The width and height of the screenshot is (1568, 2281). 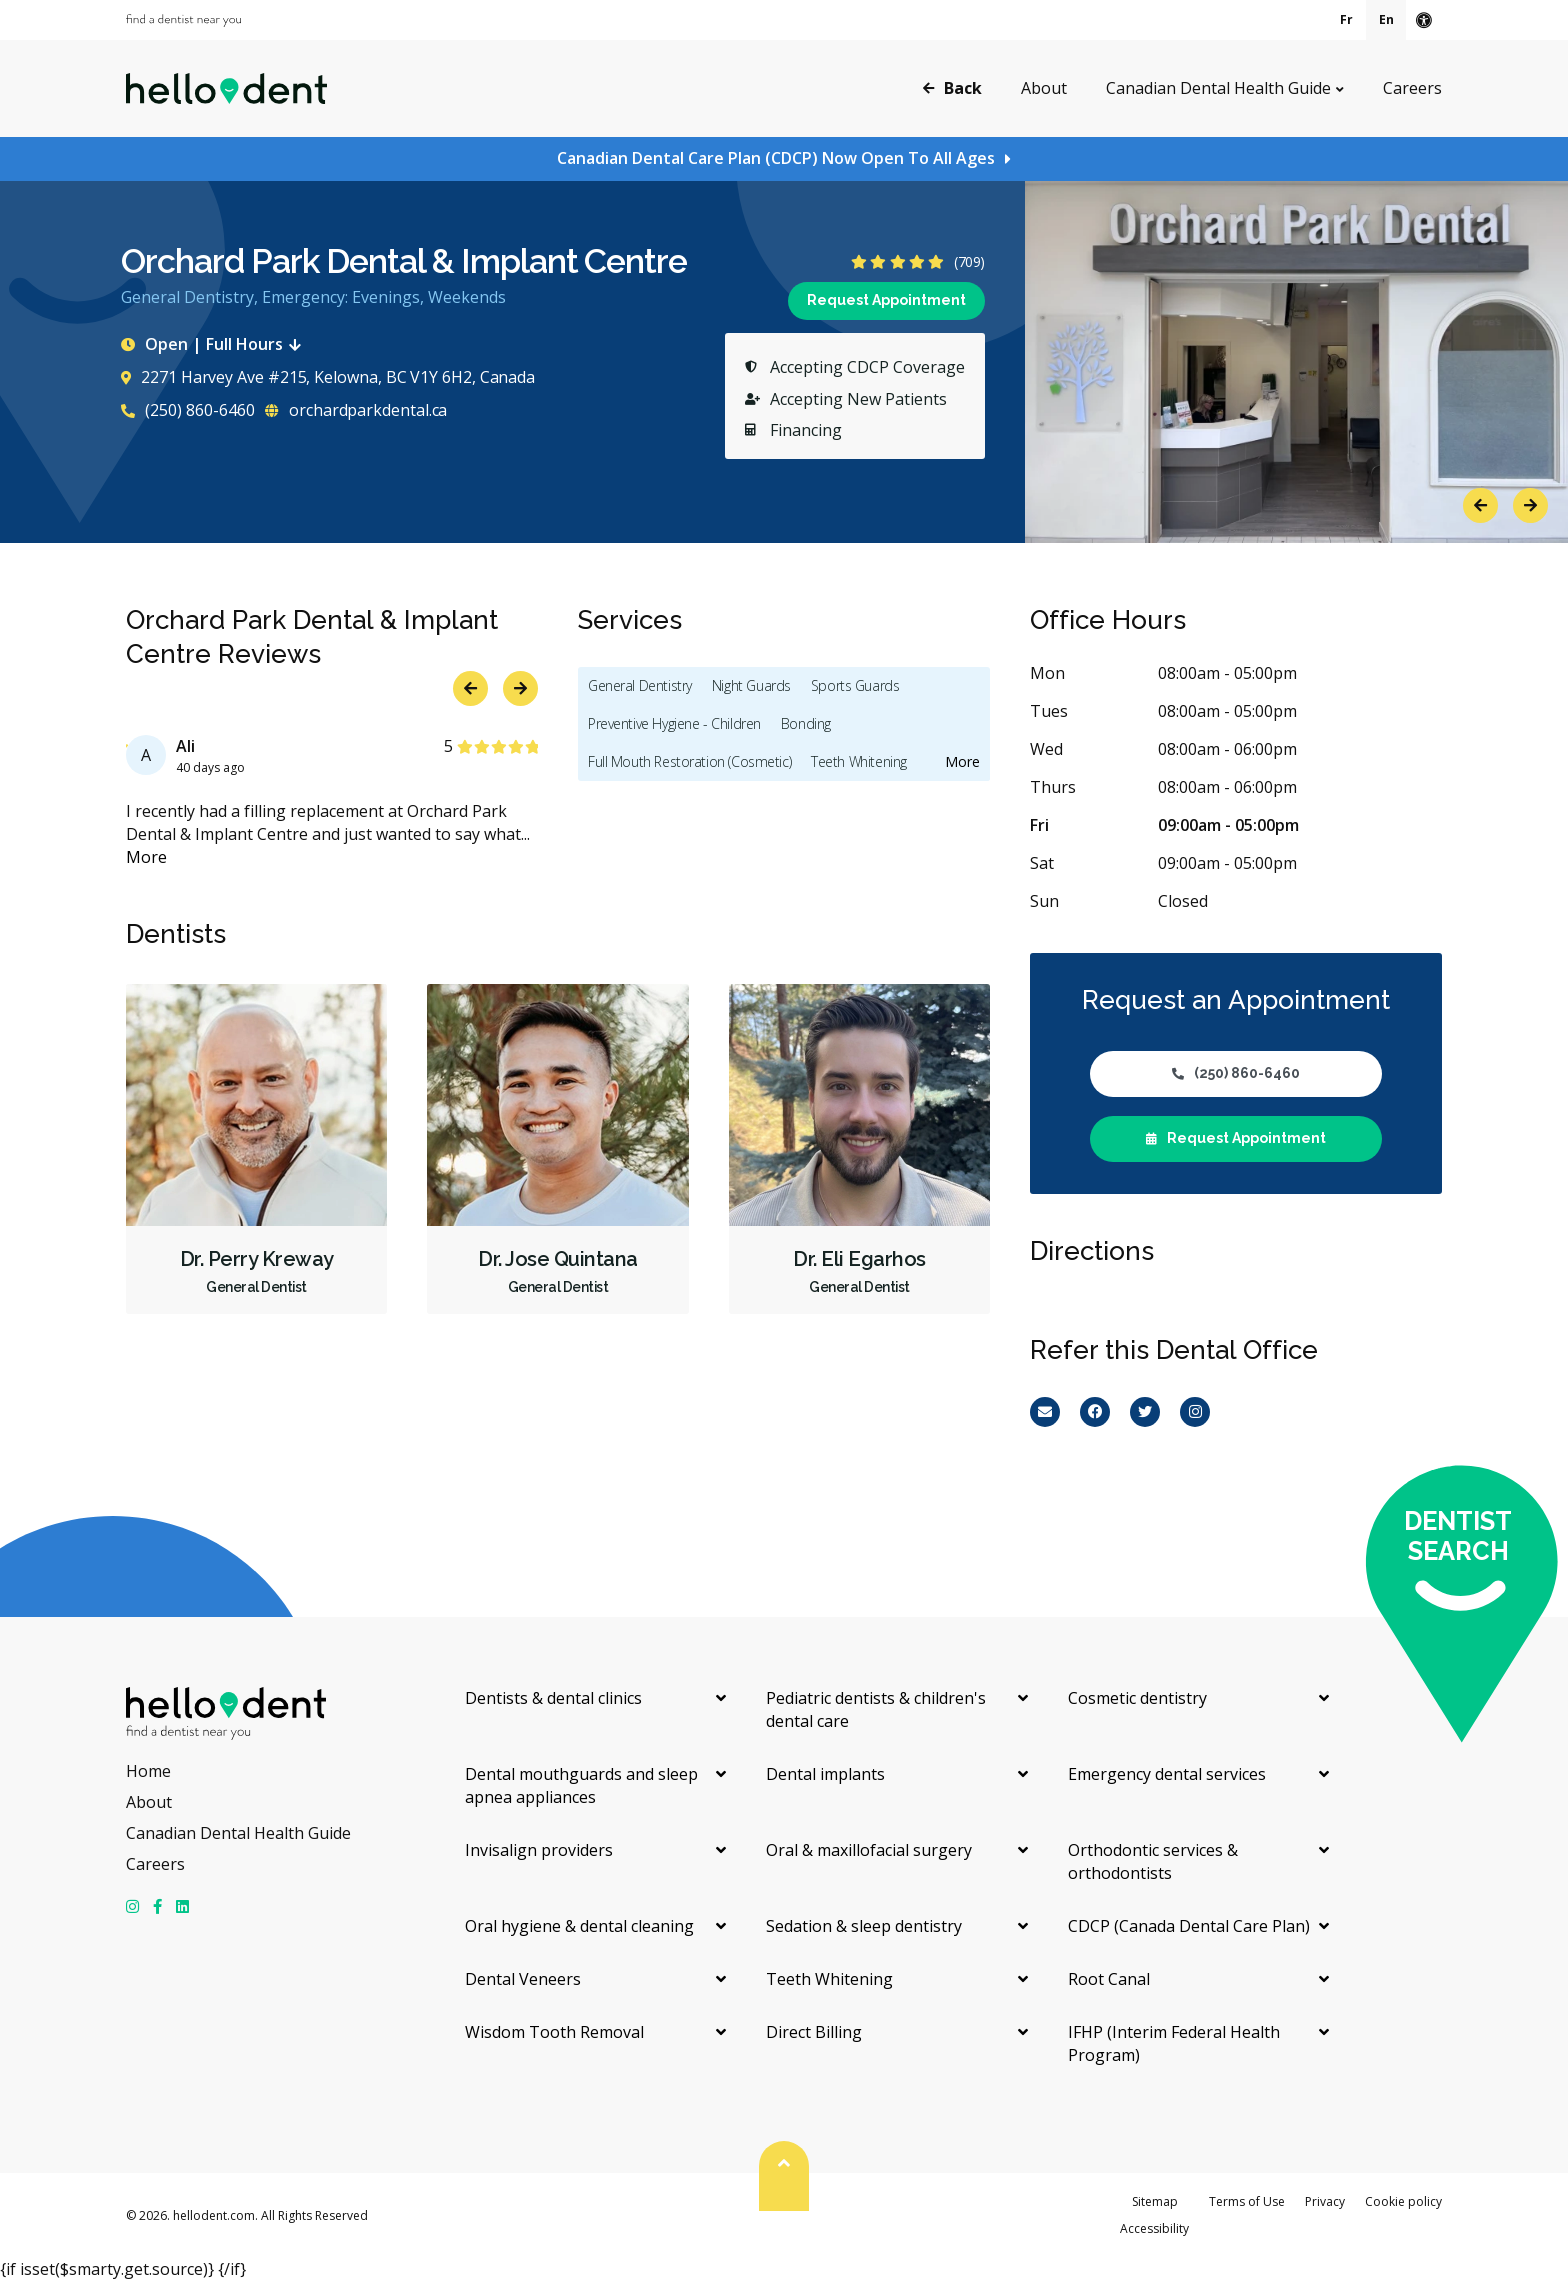 What do you see at coordinates (1153, 1861) in the screenshot?
I see `Orthodontic services & orthodontists` at bounding box center [1153, 1861].